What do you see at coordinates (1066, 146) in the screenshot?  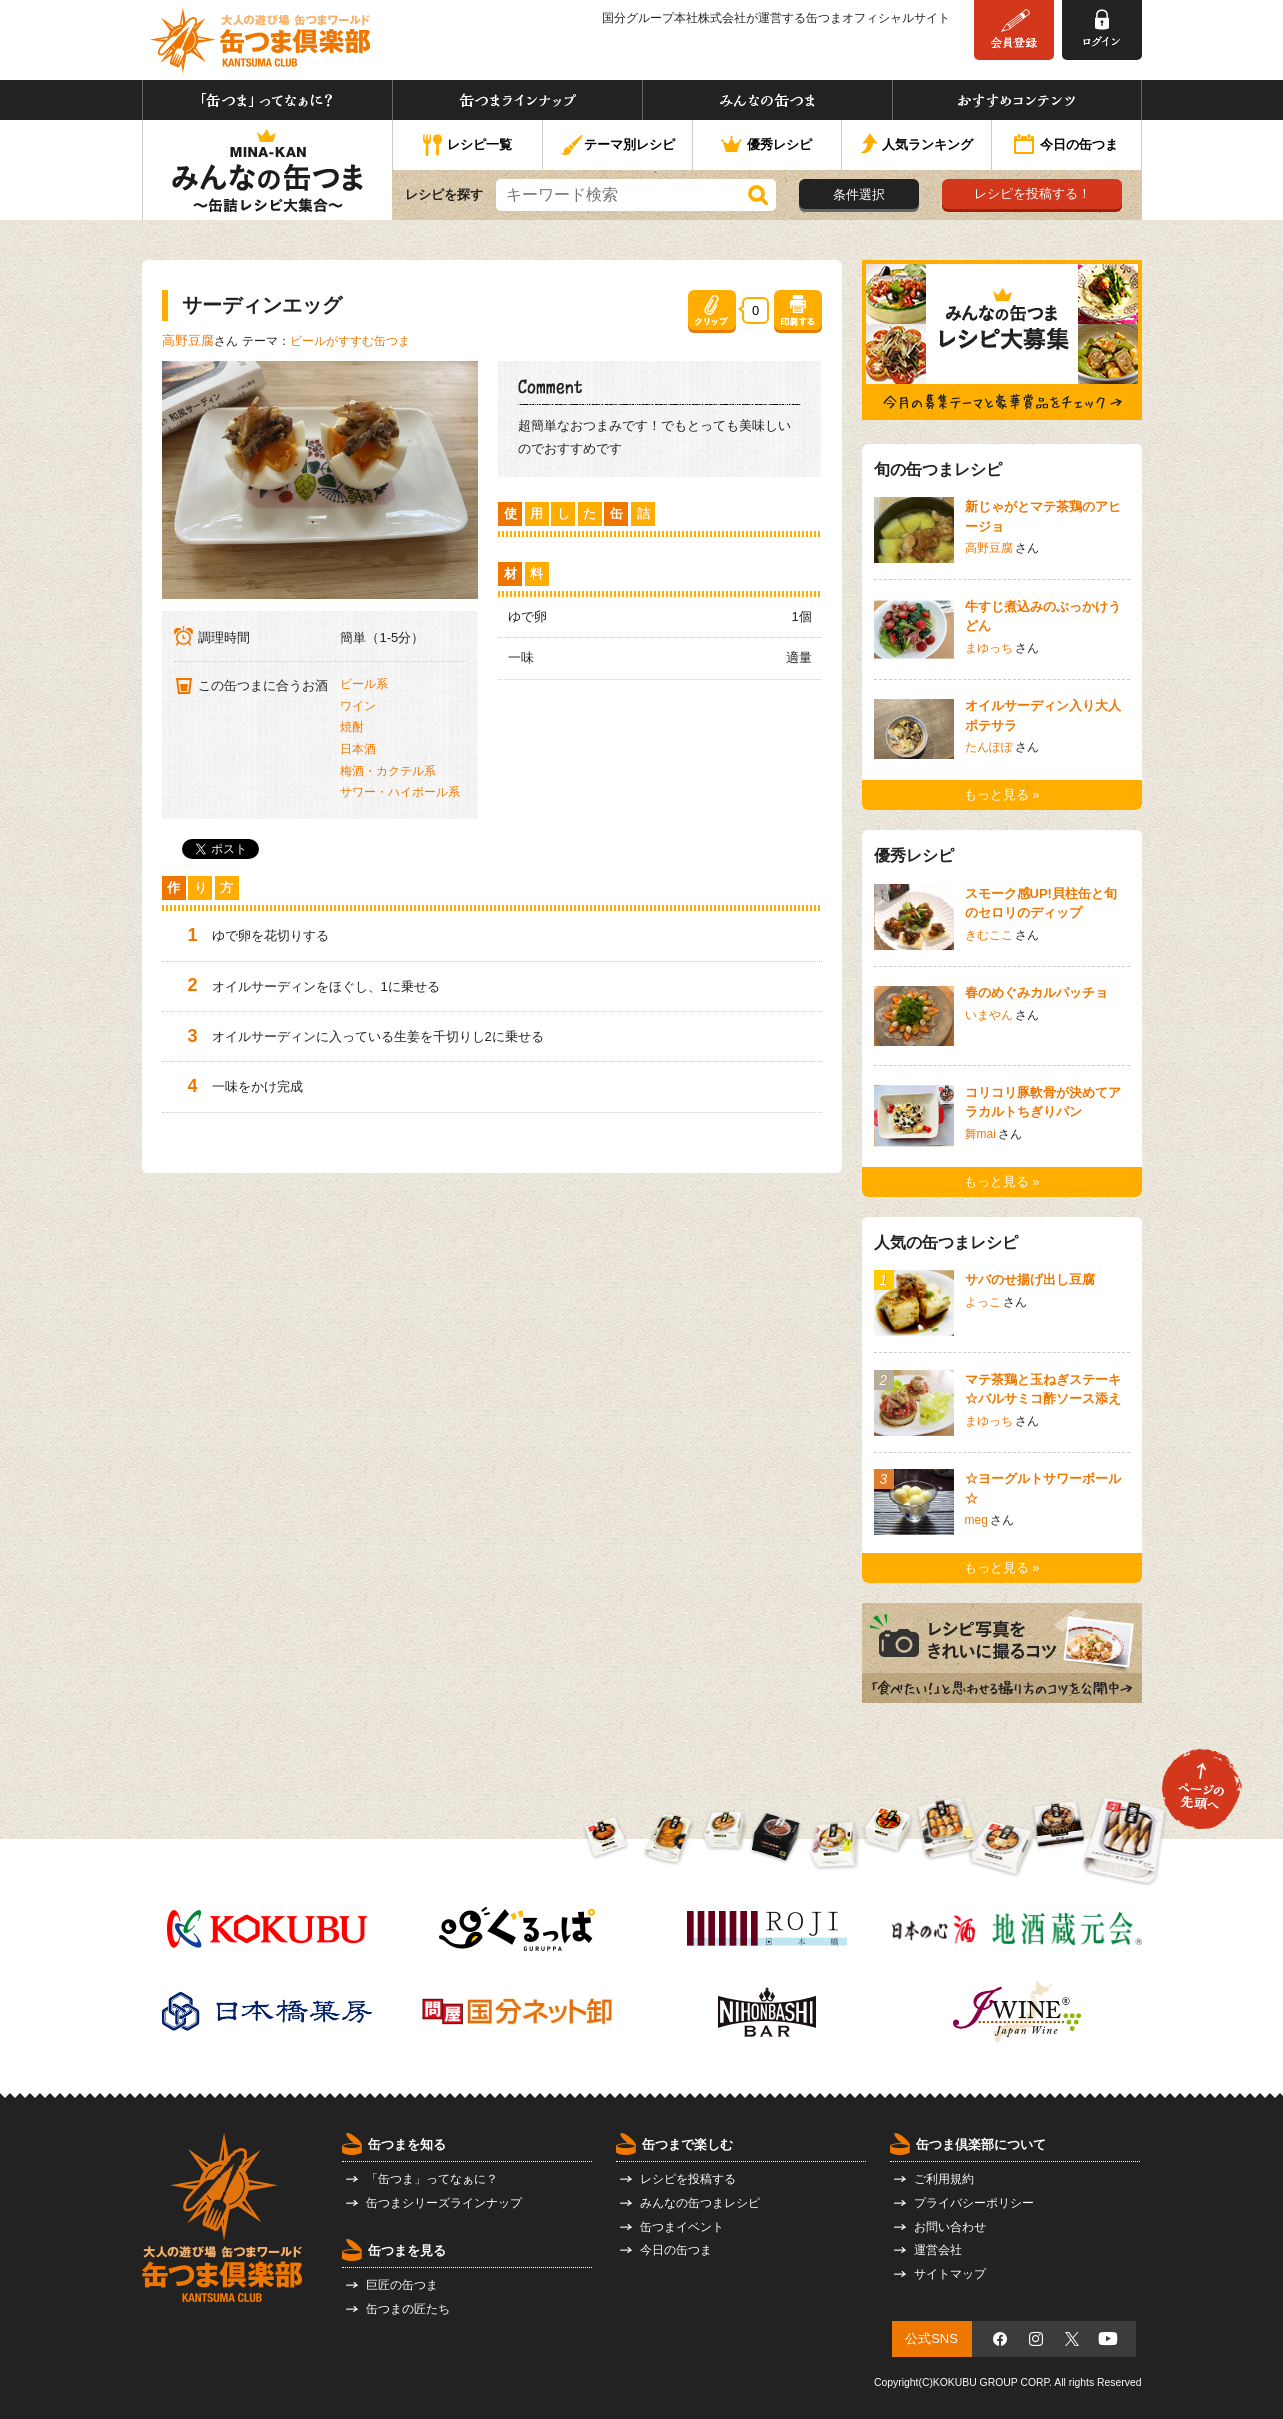 I see `今日の缶つま` at bounding box center [1066, 146].